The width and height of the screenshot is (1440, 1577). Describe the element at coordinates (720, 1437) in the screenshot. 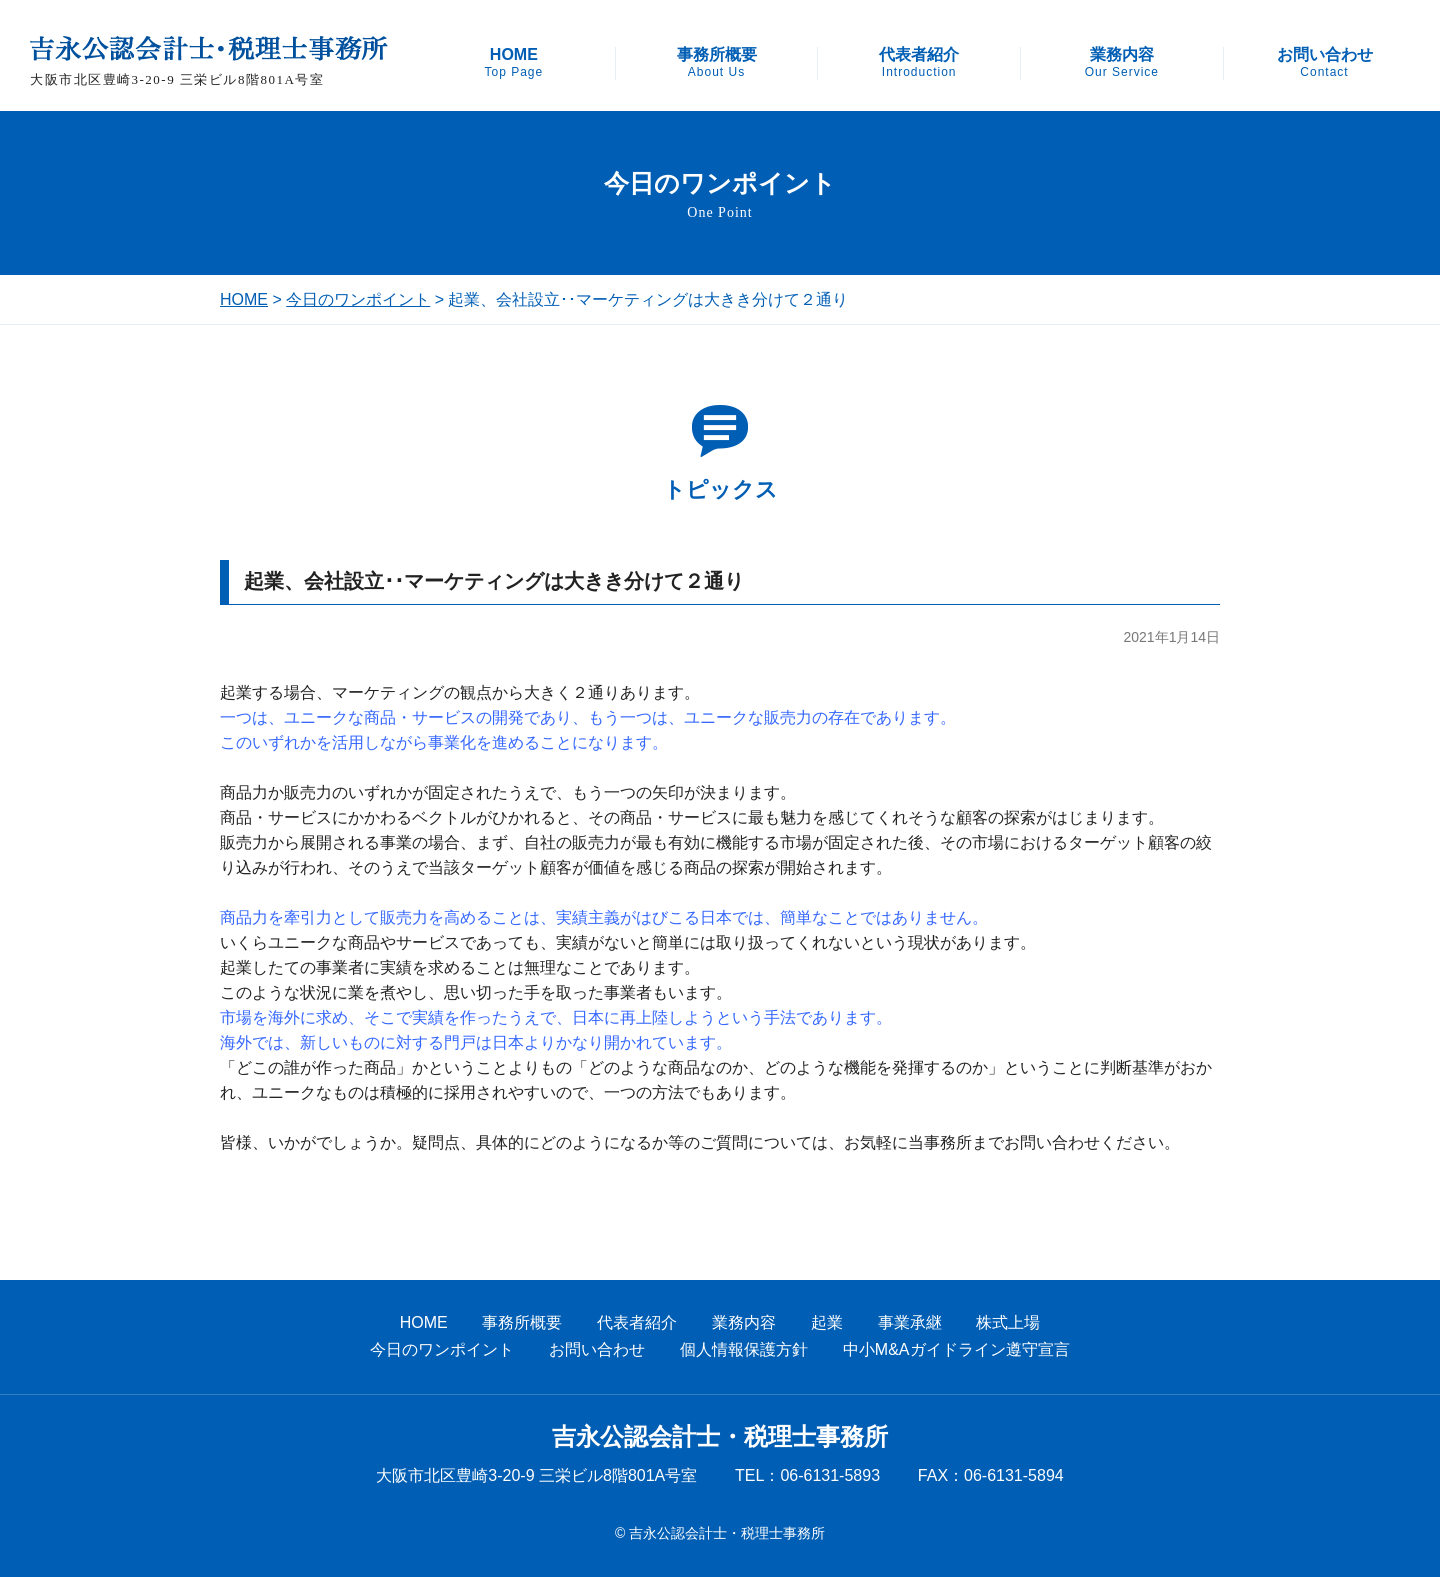

I see `吉永公認会計士・税理士事務所` at that location.